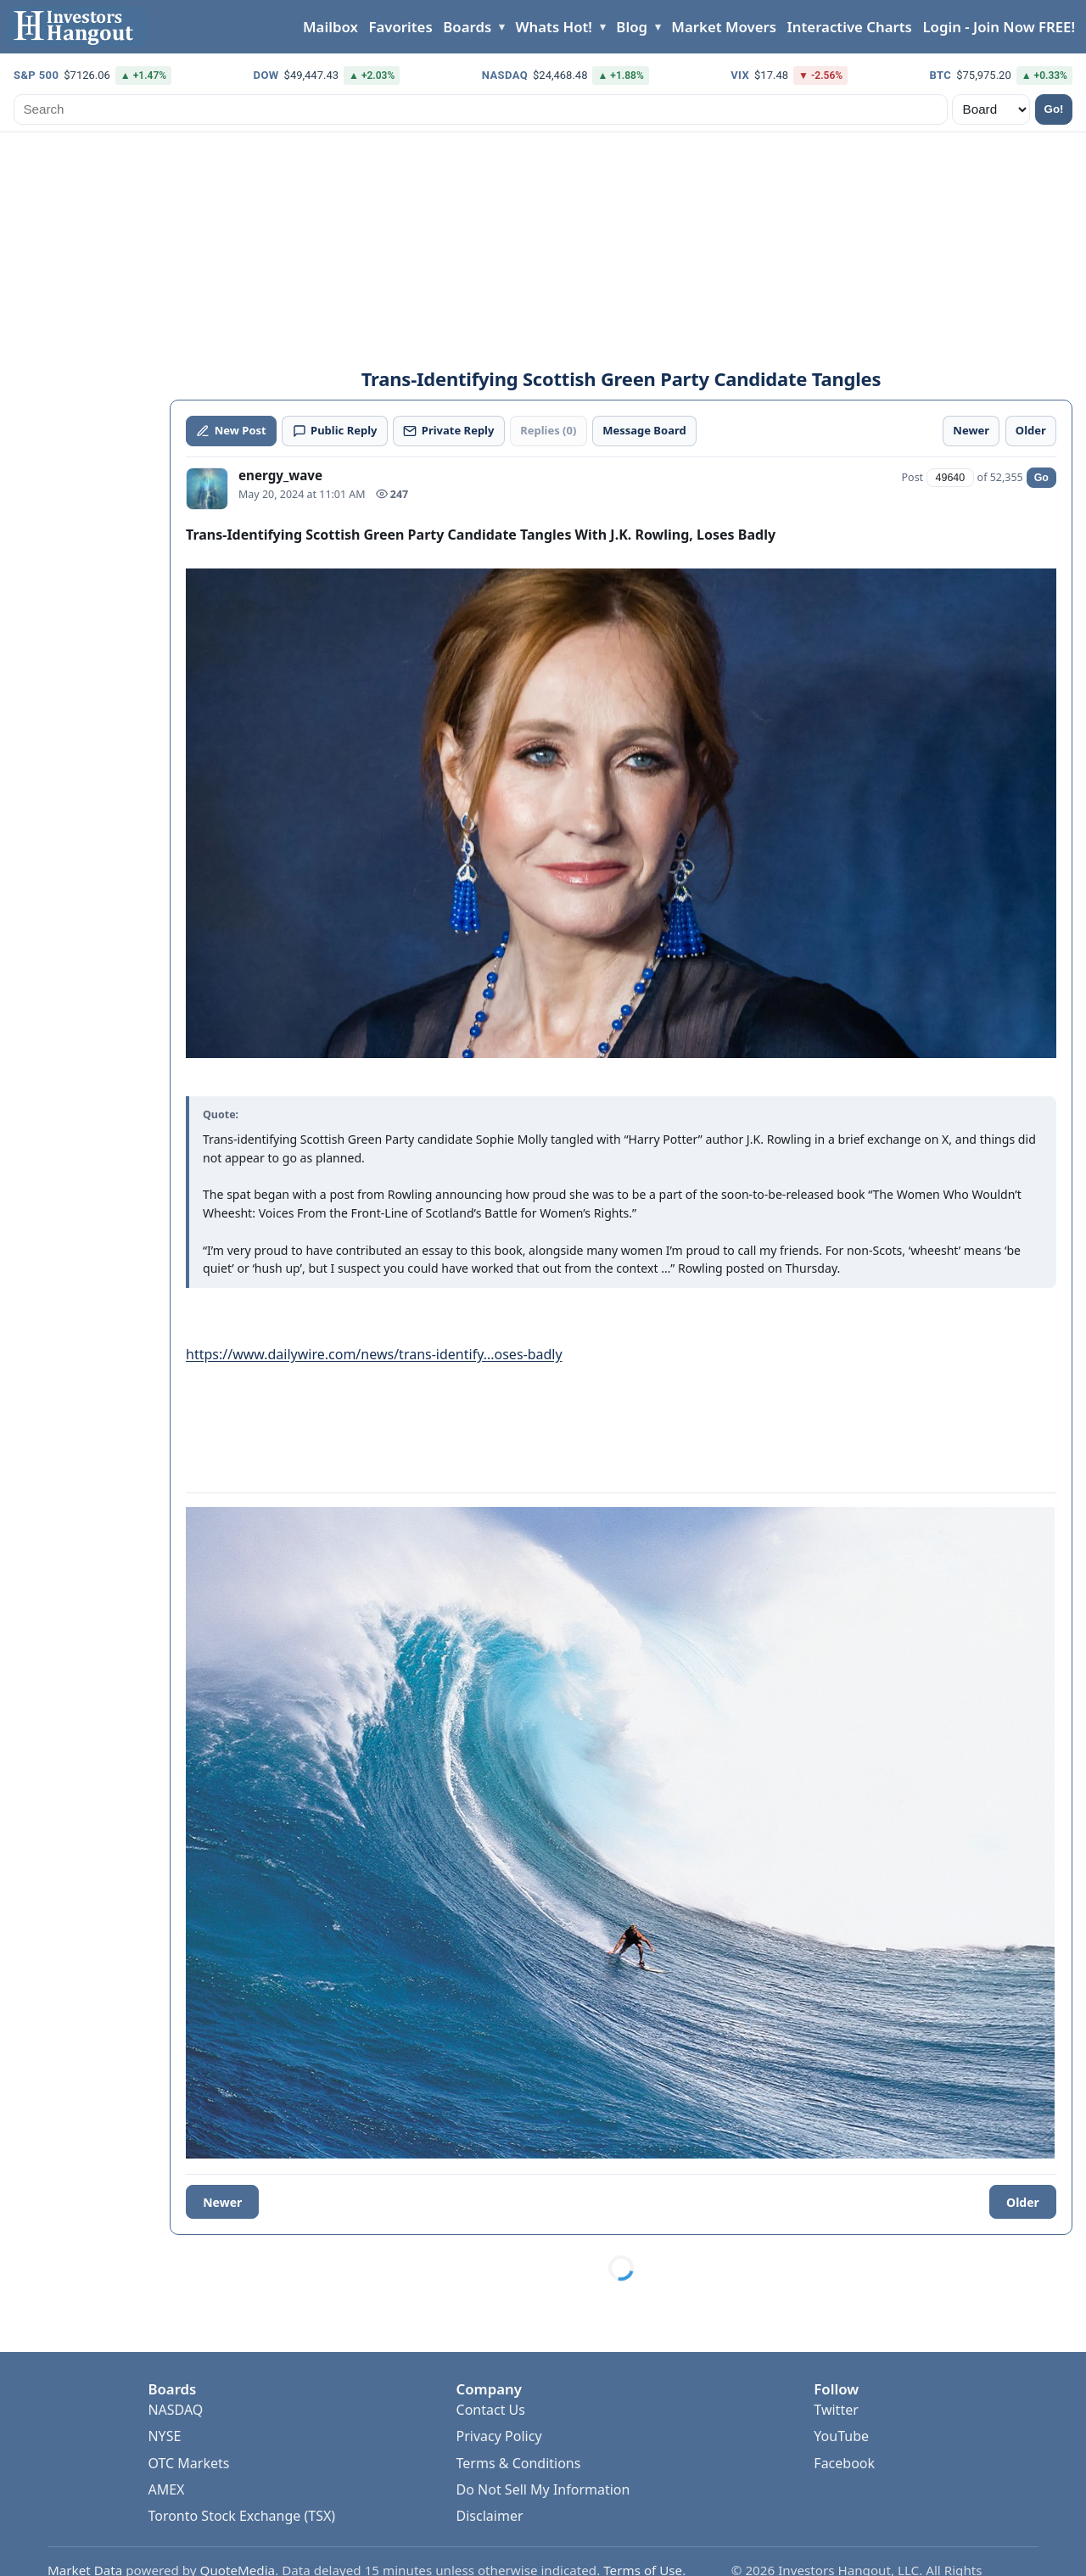 The height and width of the screenshot is (2576, 1086). I want to click on Interactive Charts, so click(849, 26).